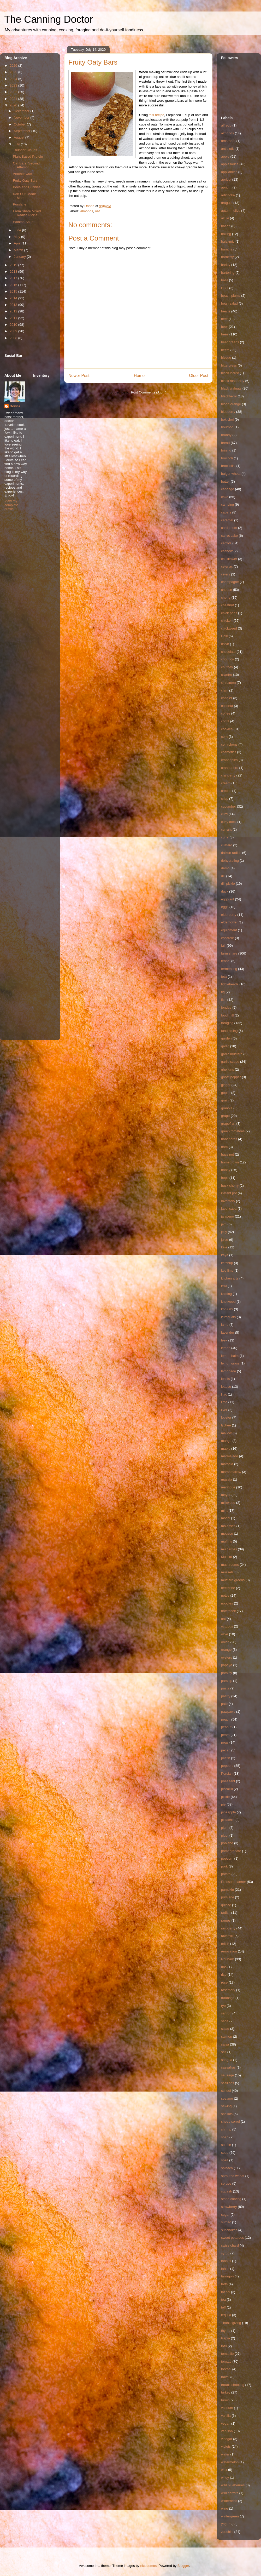 The image size is (261, 2576). I want to click on lilac, so click(224, 1394).